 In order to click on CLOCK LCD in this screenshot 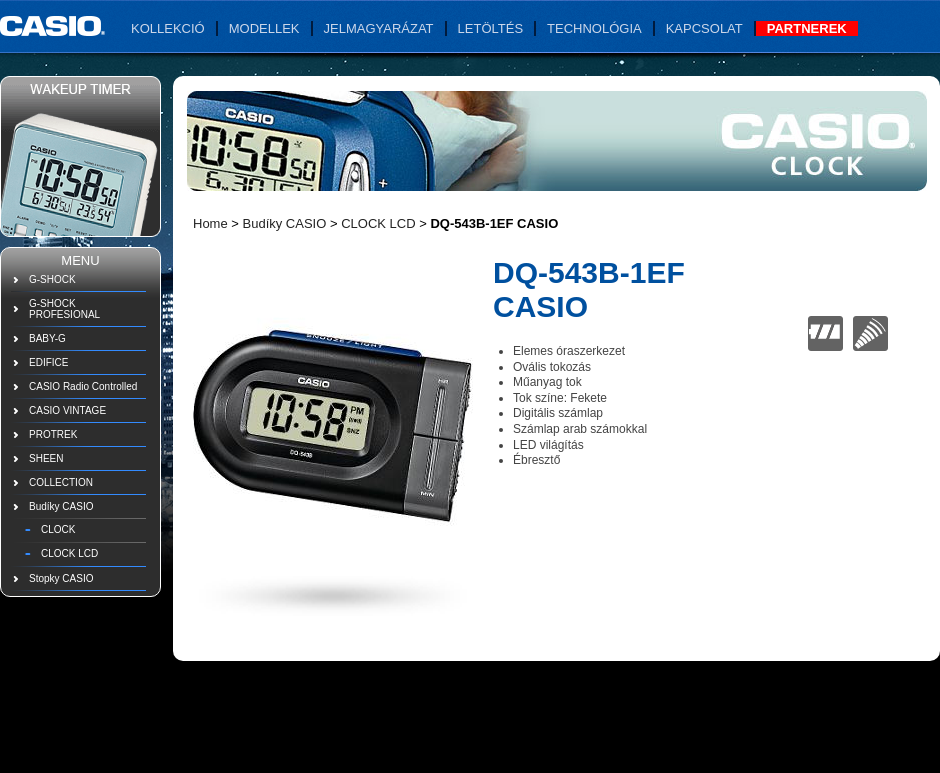, I will do `click(69, 553)`.